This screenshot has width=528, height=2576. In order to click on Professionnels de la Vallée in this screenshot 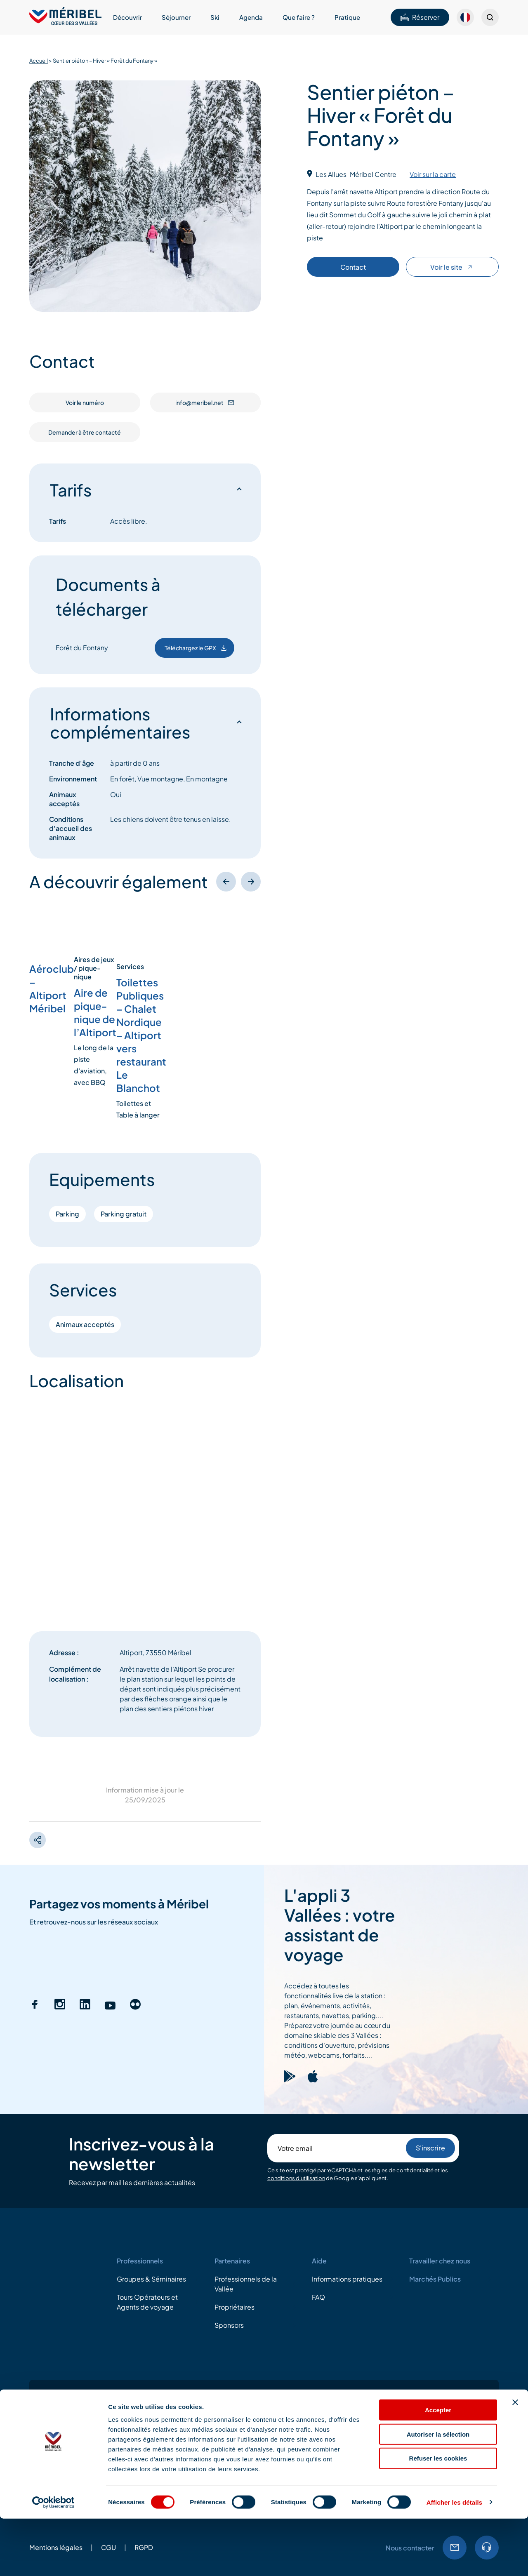, I will do `click(245, 2284)`.